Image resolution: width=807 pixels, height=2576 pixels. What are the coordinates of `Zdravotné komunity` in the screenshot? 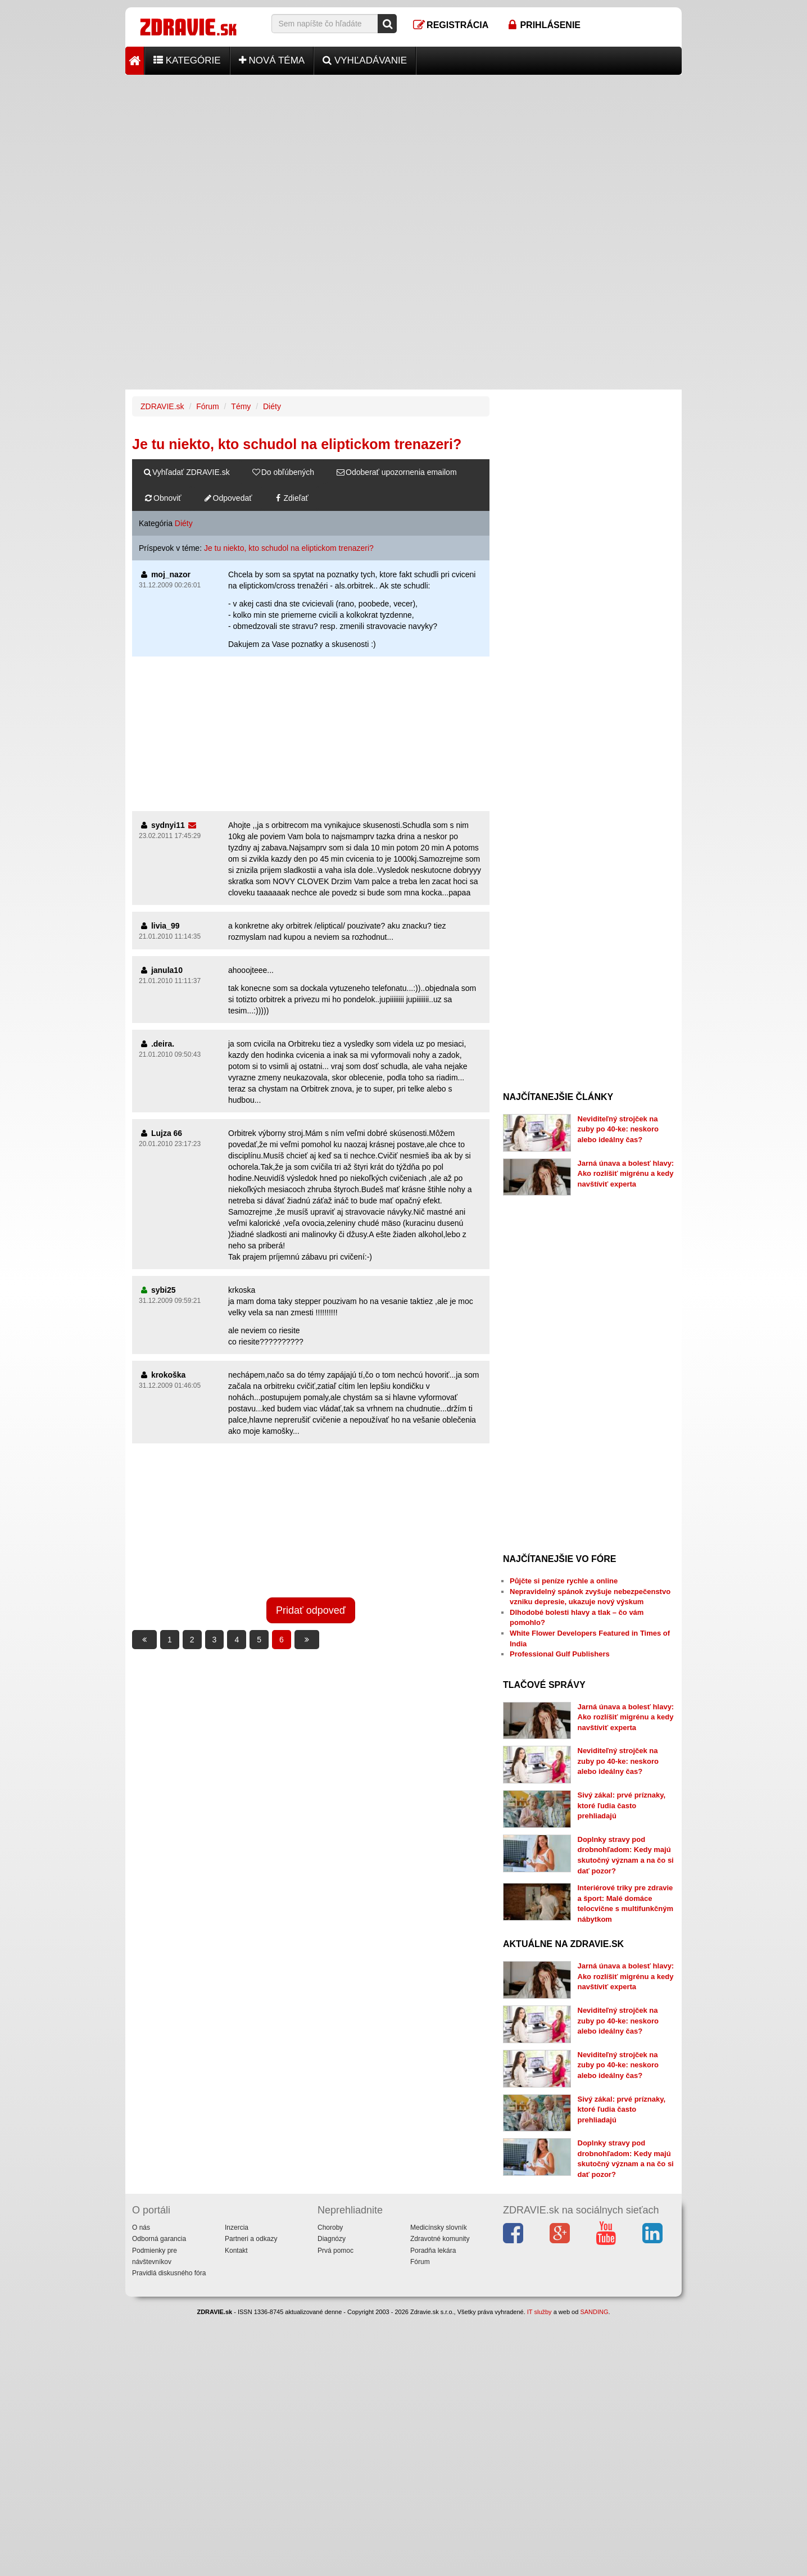 It's located at (439, 2239).